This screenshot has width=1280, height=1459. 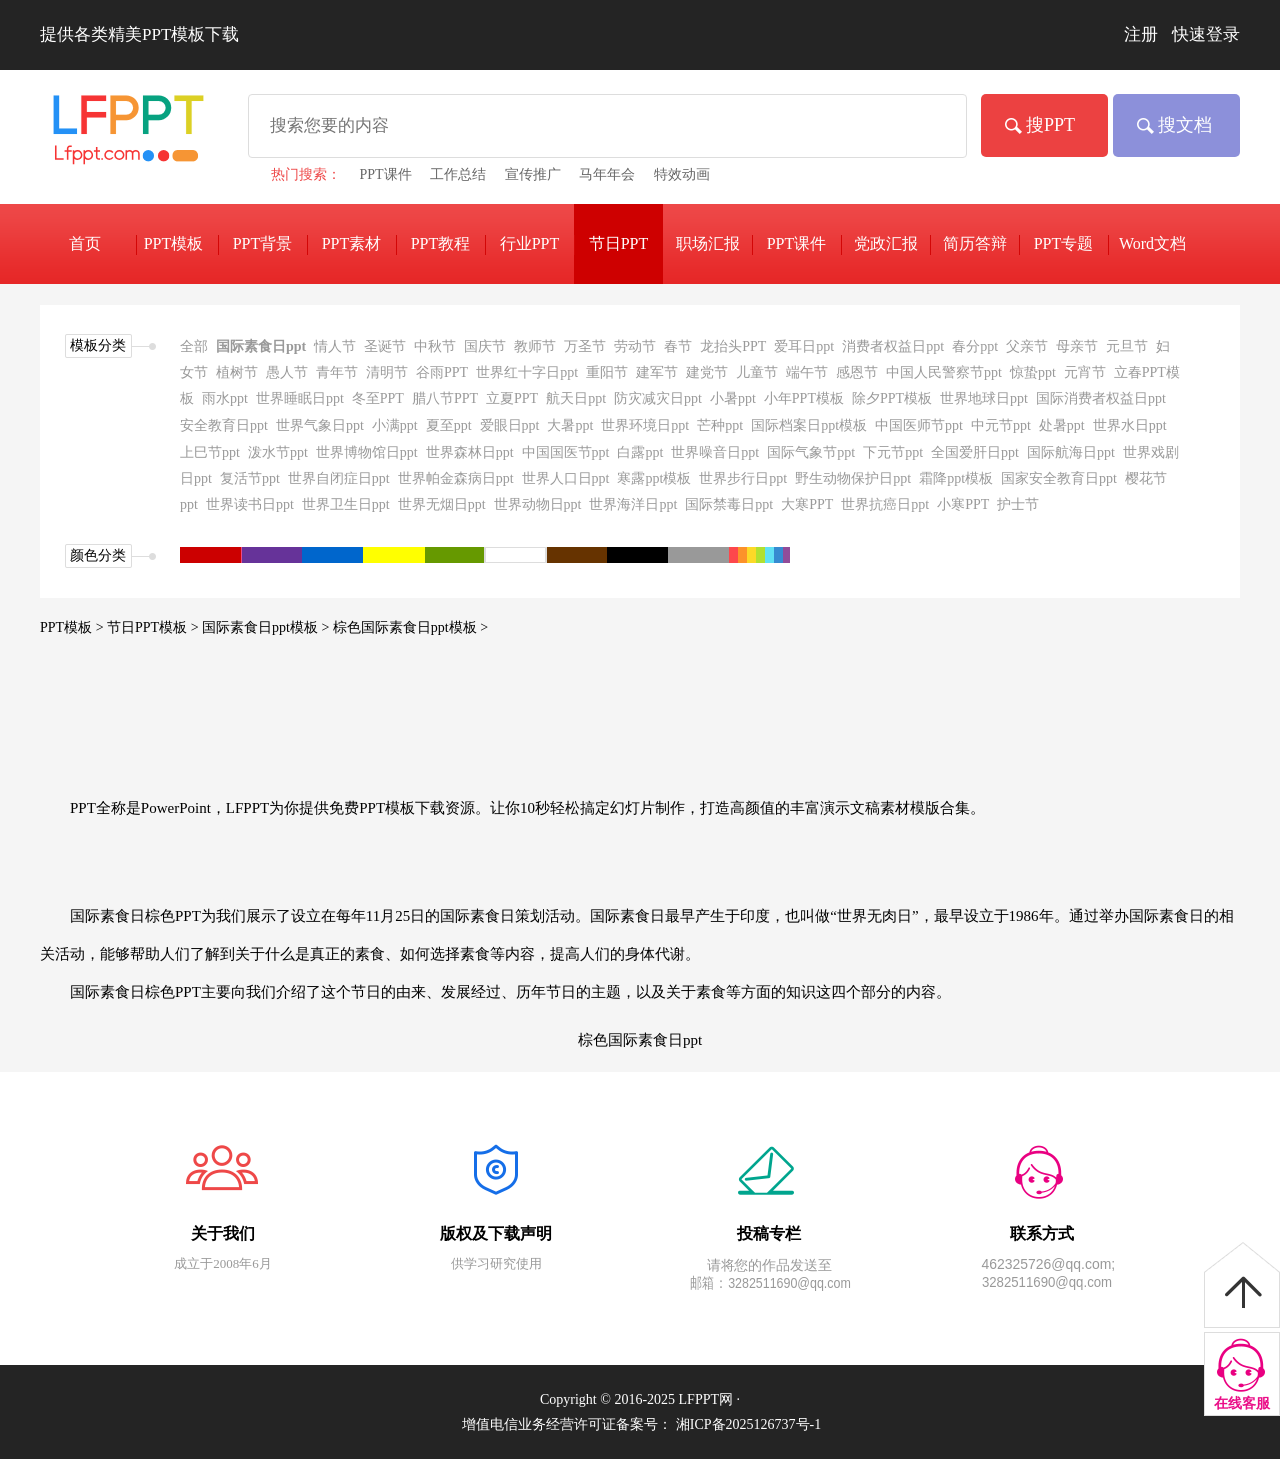 What do you see at coordinates (1001, 425) in the screenshot?
I see `中元节ppt` at bounding box center [1001, 425].